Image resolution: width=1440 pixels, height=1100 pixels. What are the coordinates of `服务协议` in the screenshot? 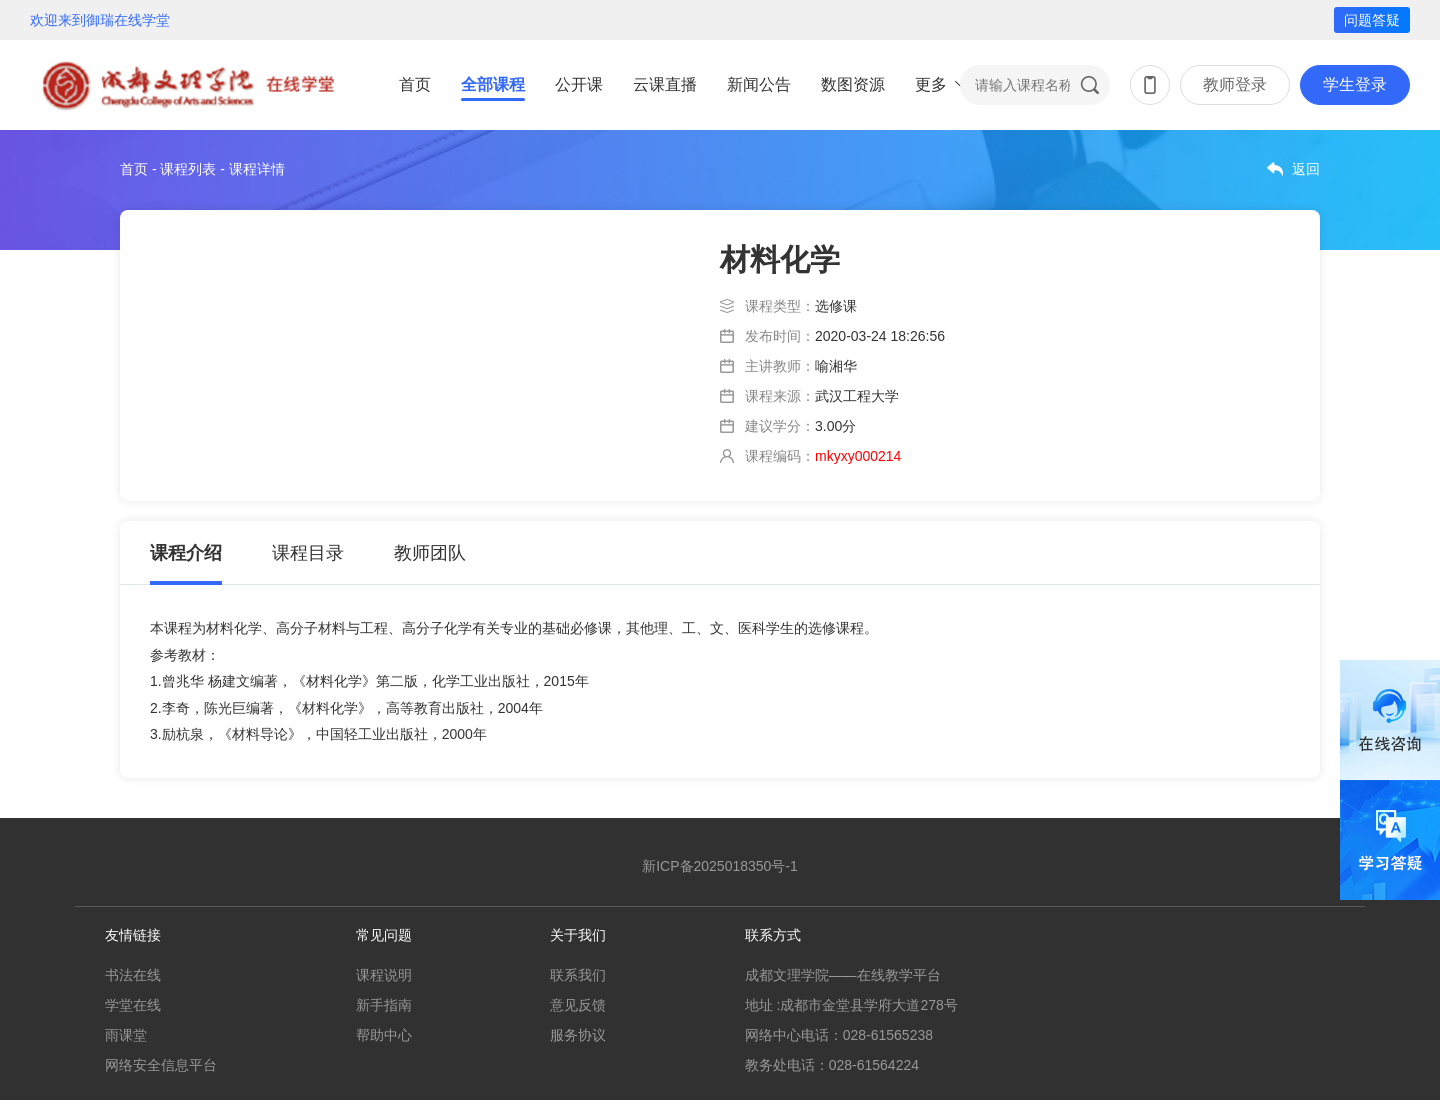 It's located at (578, 1035).